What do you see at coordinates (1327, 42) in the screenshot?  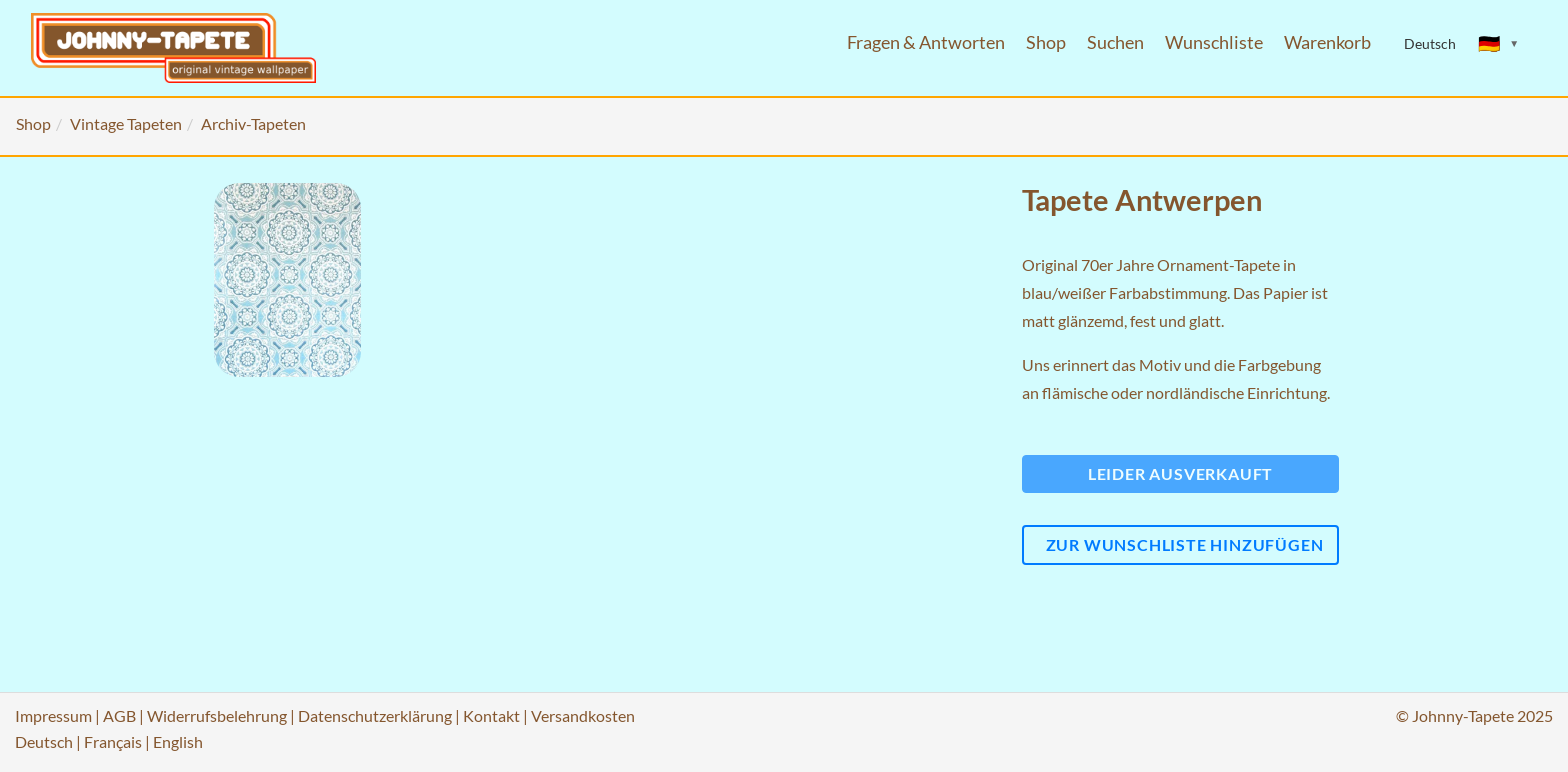 I see `Warenkorb` at bounding box center [1327, 42].